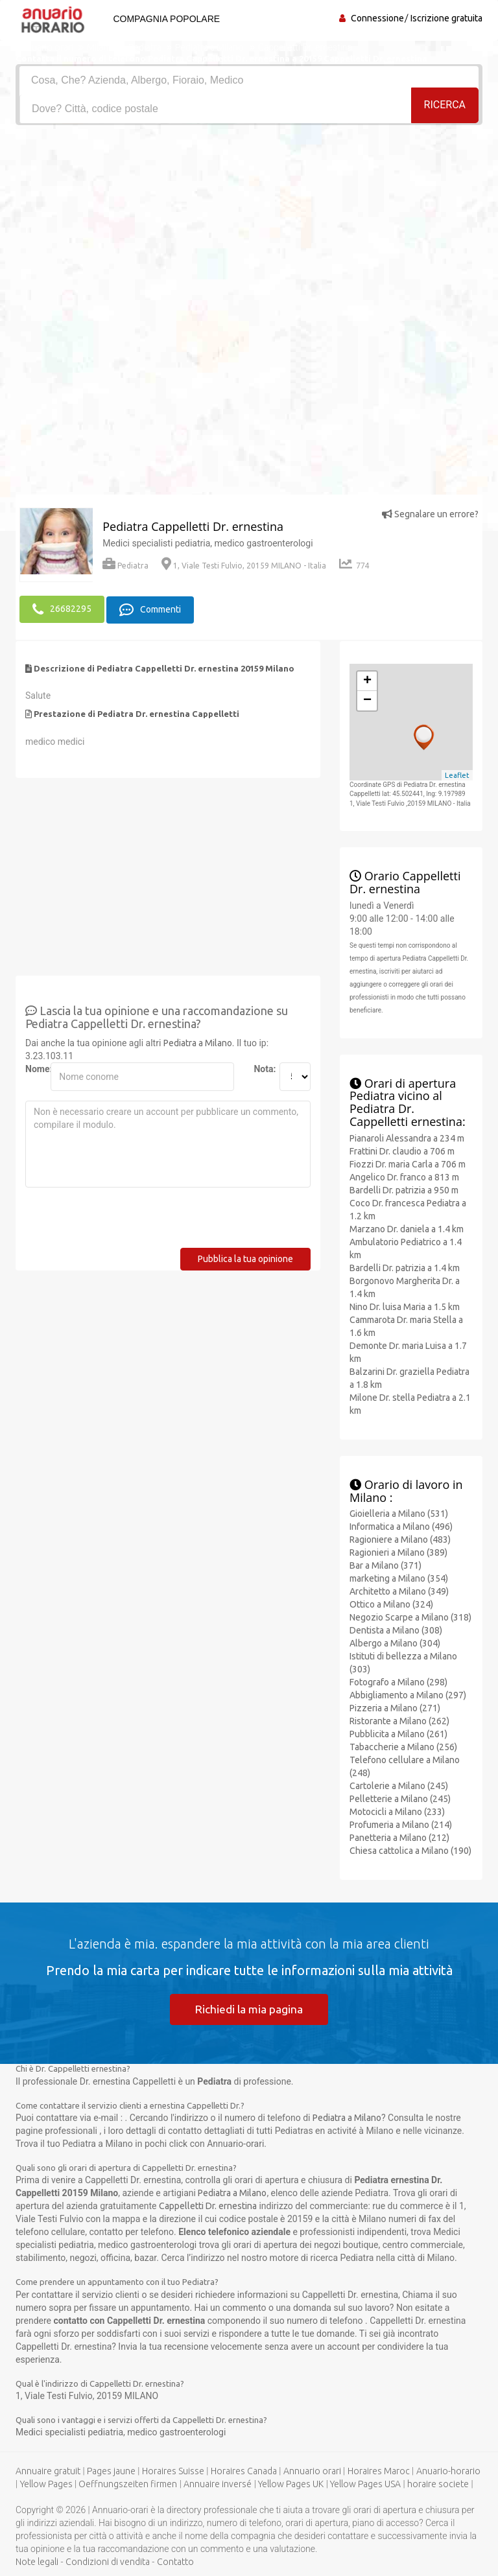 Image resolution: width=498 pixels, height=2576 pixels. Describe the element at coordinates (401, 1525) in the screenshot. I see `Informatica a Milano (496)` at that location.